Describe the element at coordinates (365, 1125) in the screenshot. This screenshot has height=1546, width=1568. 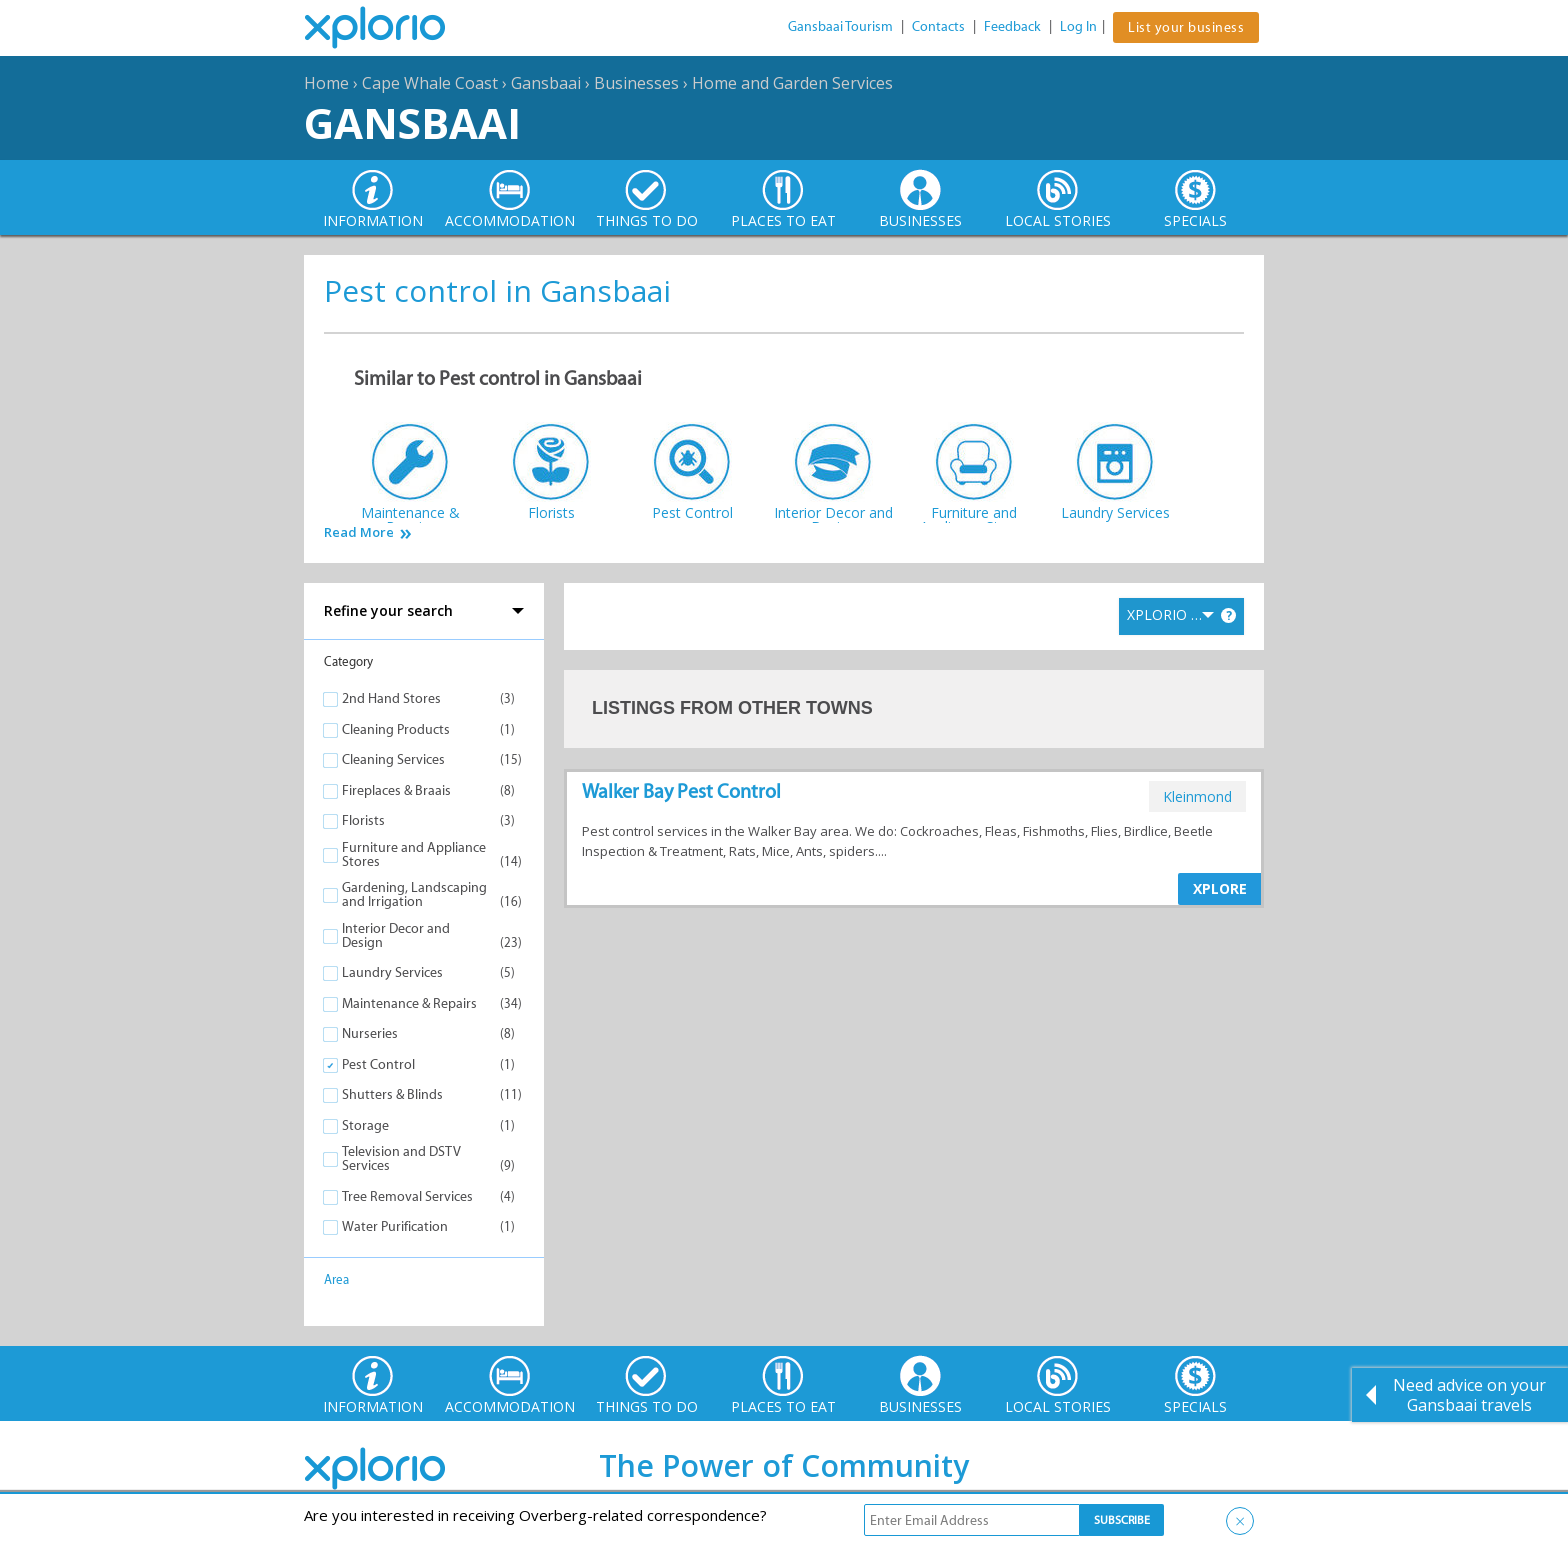
I see `Storage` at that location.